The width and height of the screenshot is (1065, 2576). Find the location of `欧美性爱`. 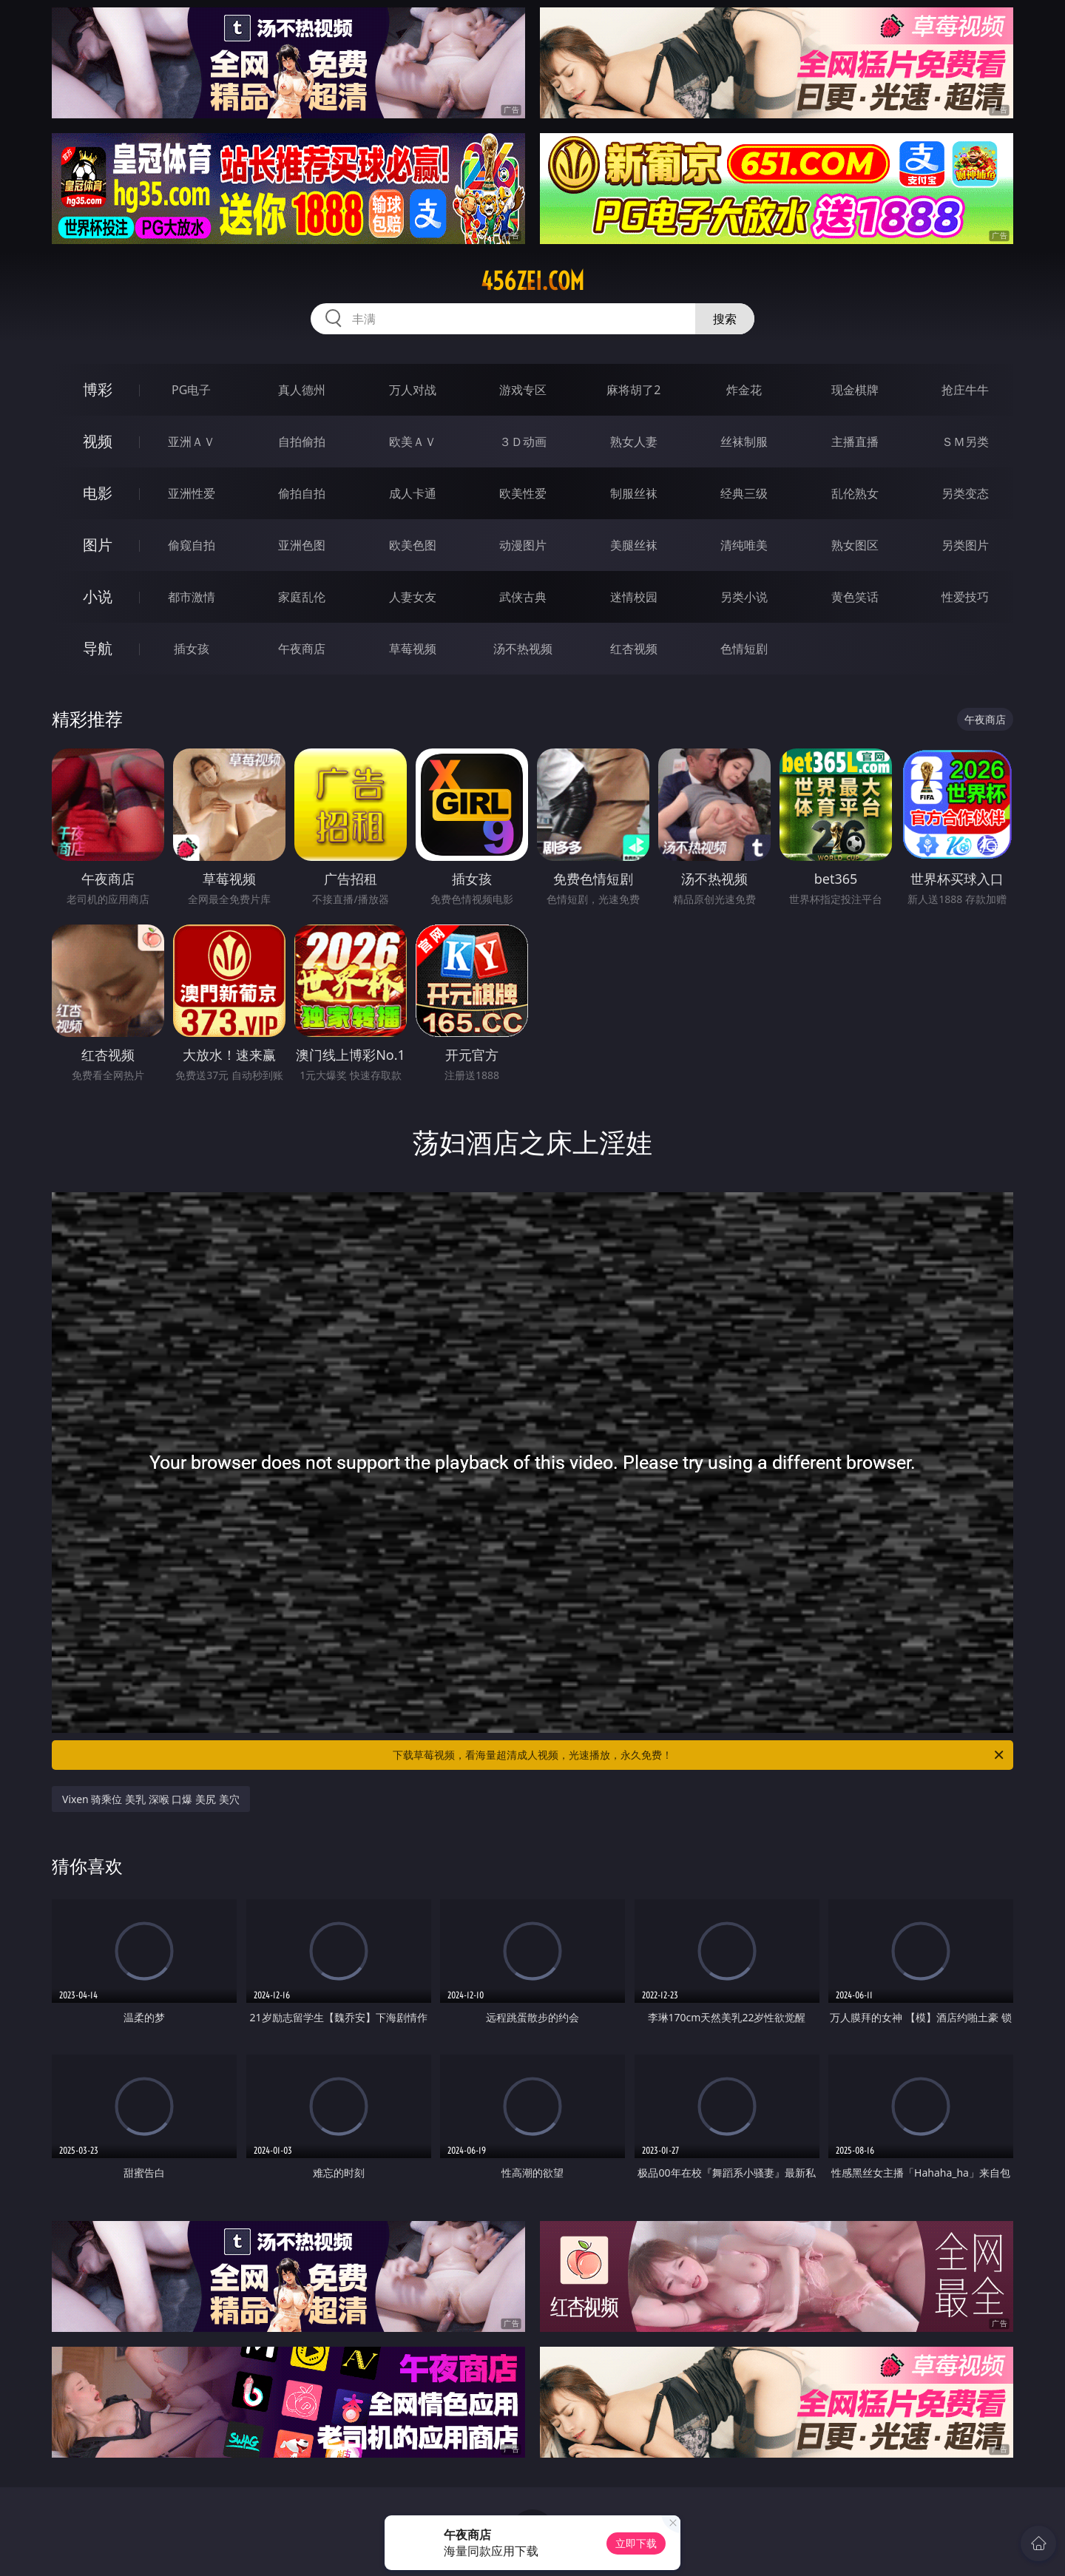

欧美性爱 is located at coordinates (523, 493).